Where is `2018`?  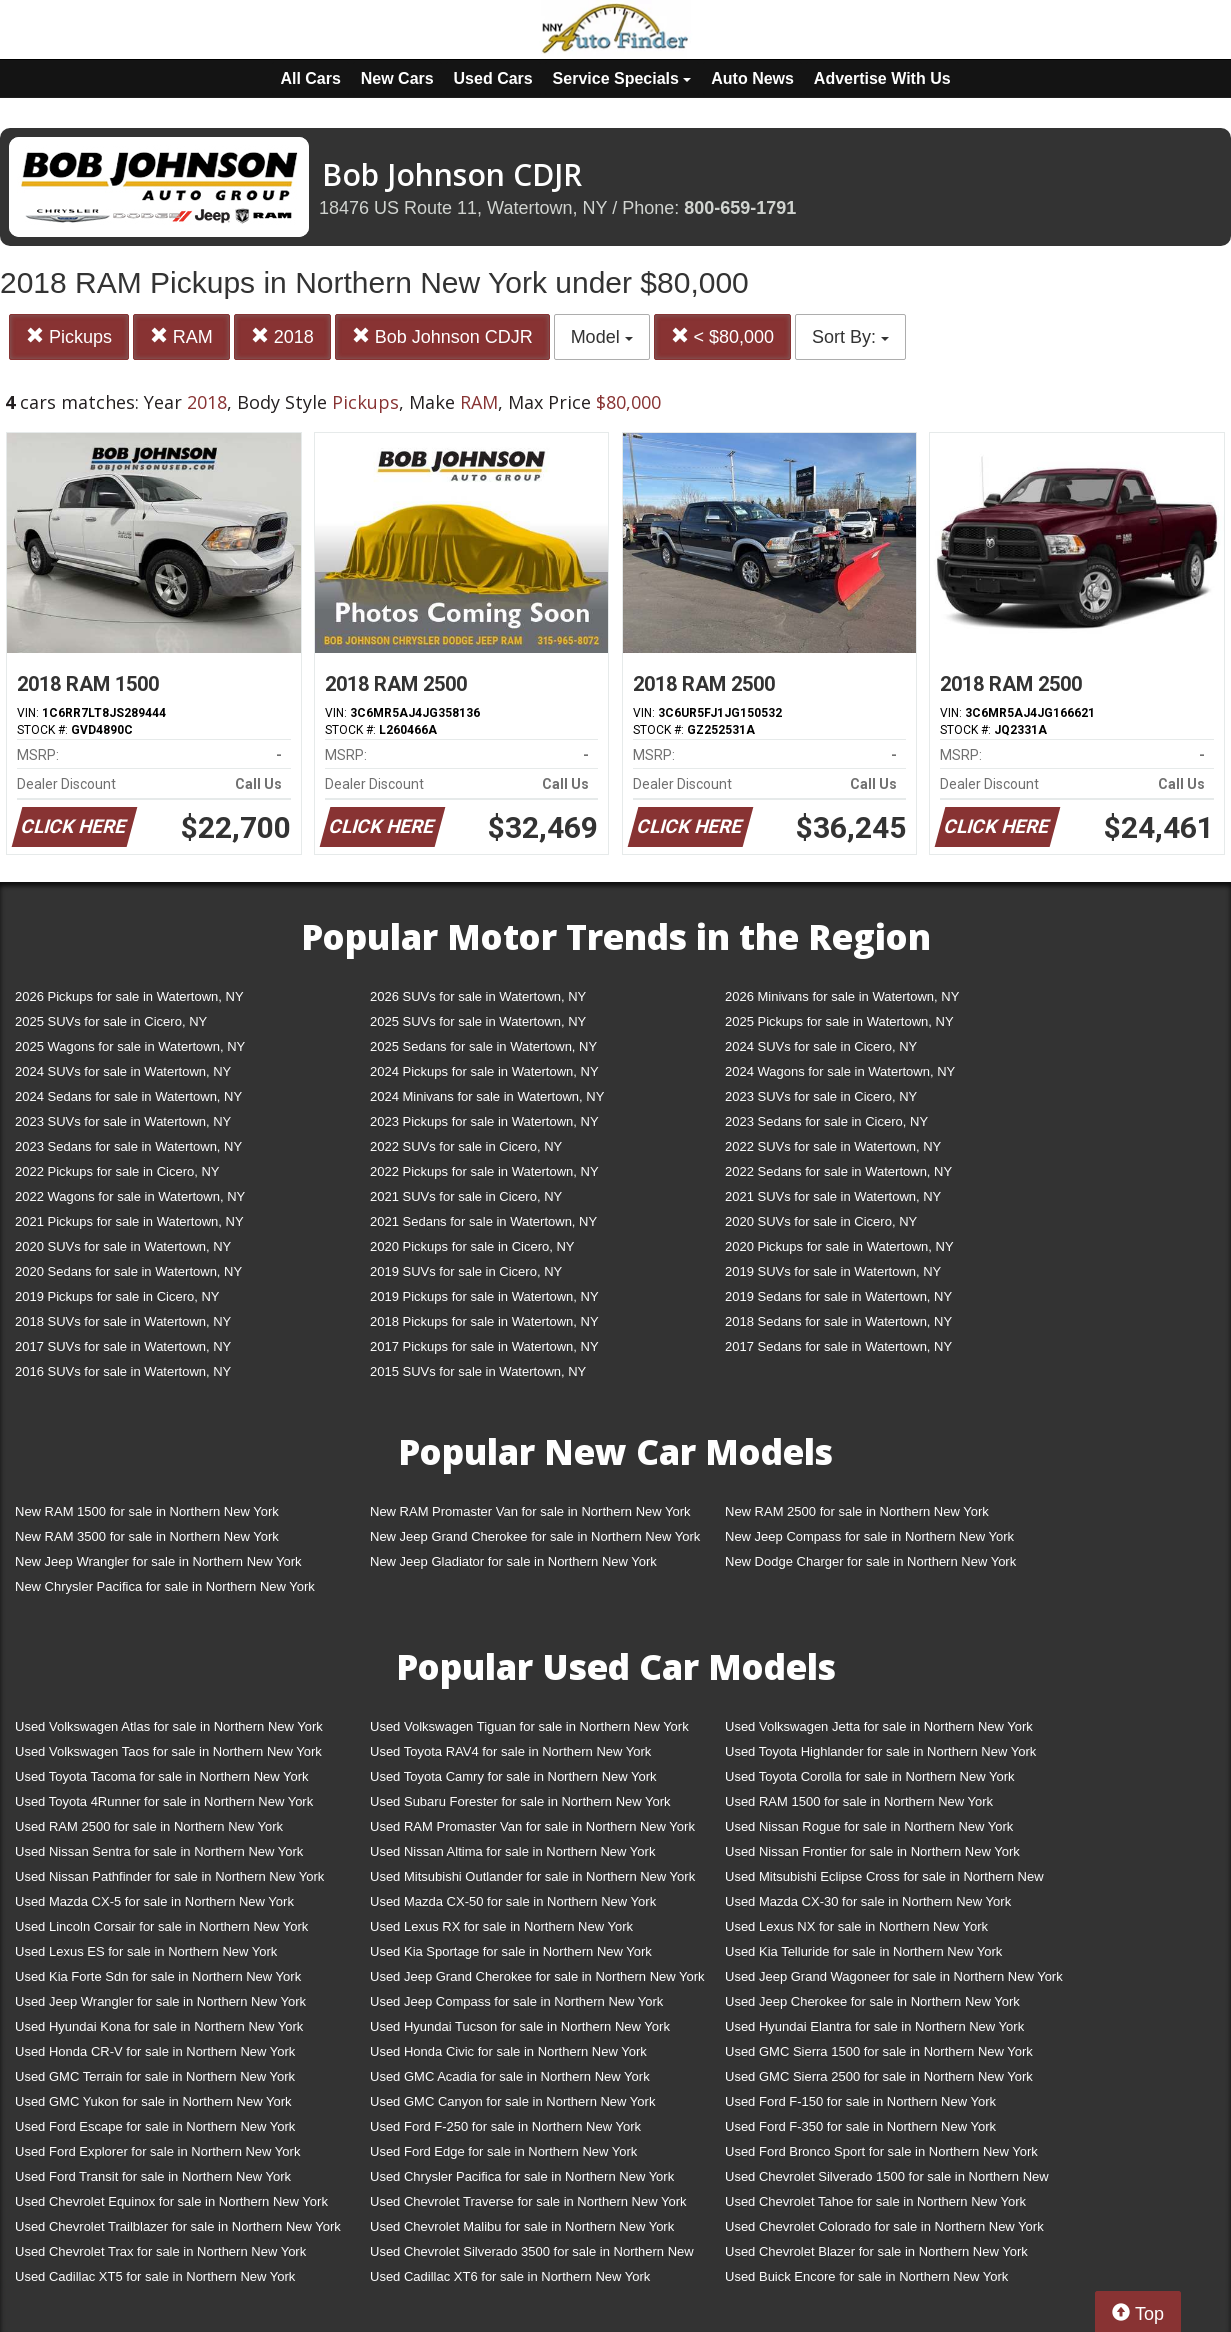 2018 is located at coordinates (282, 336).